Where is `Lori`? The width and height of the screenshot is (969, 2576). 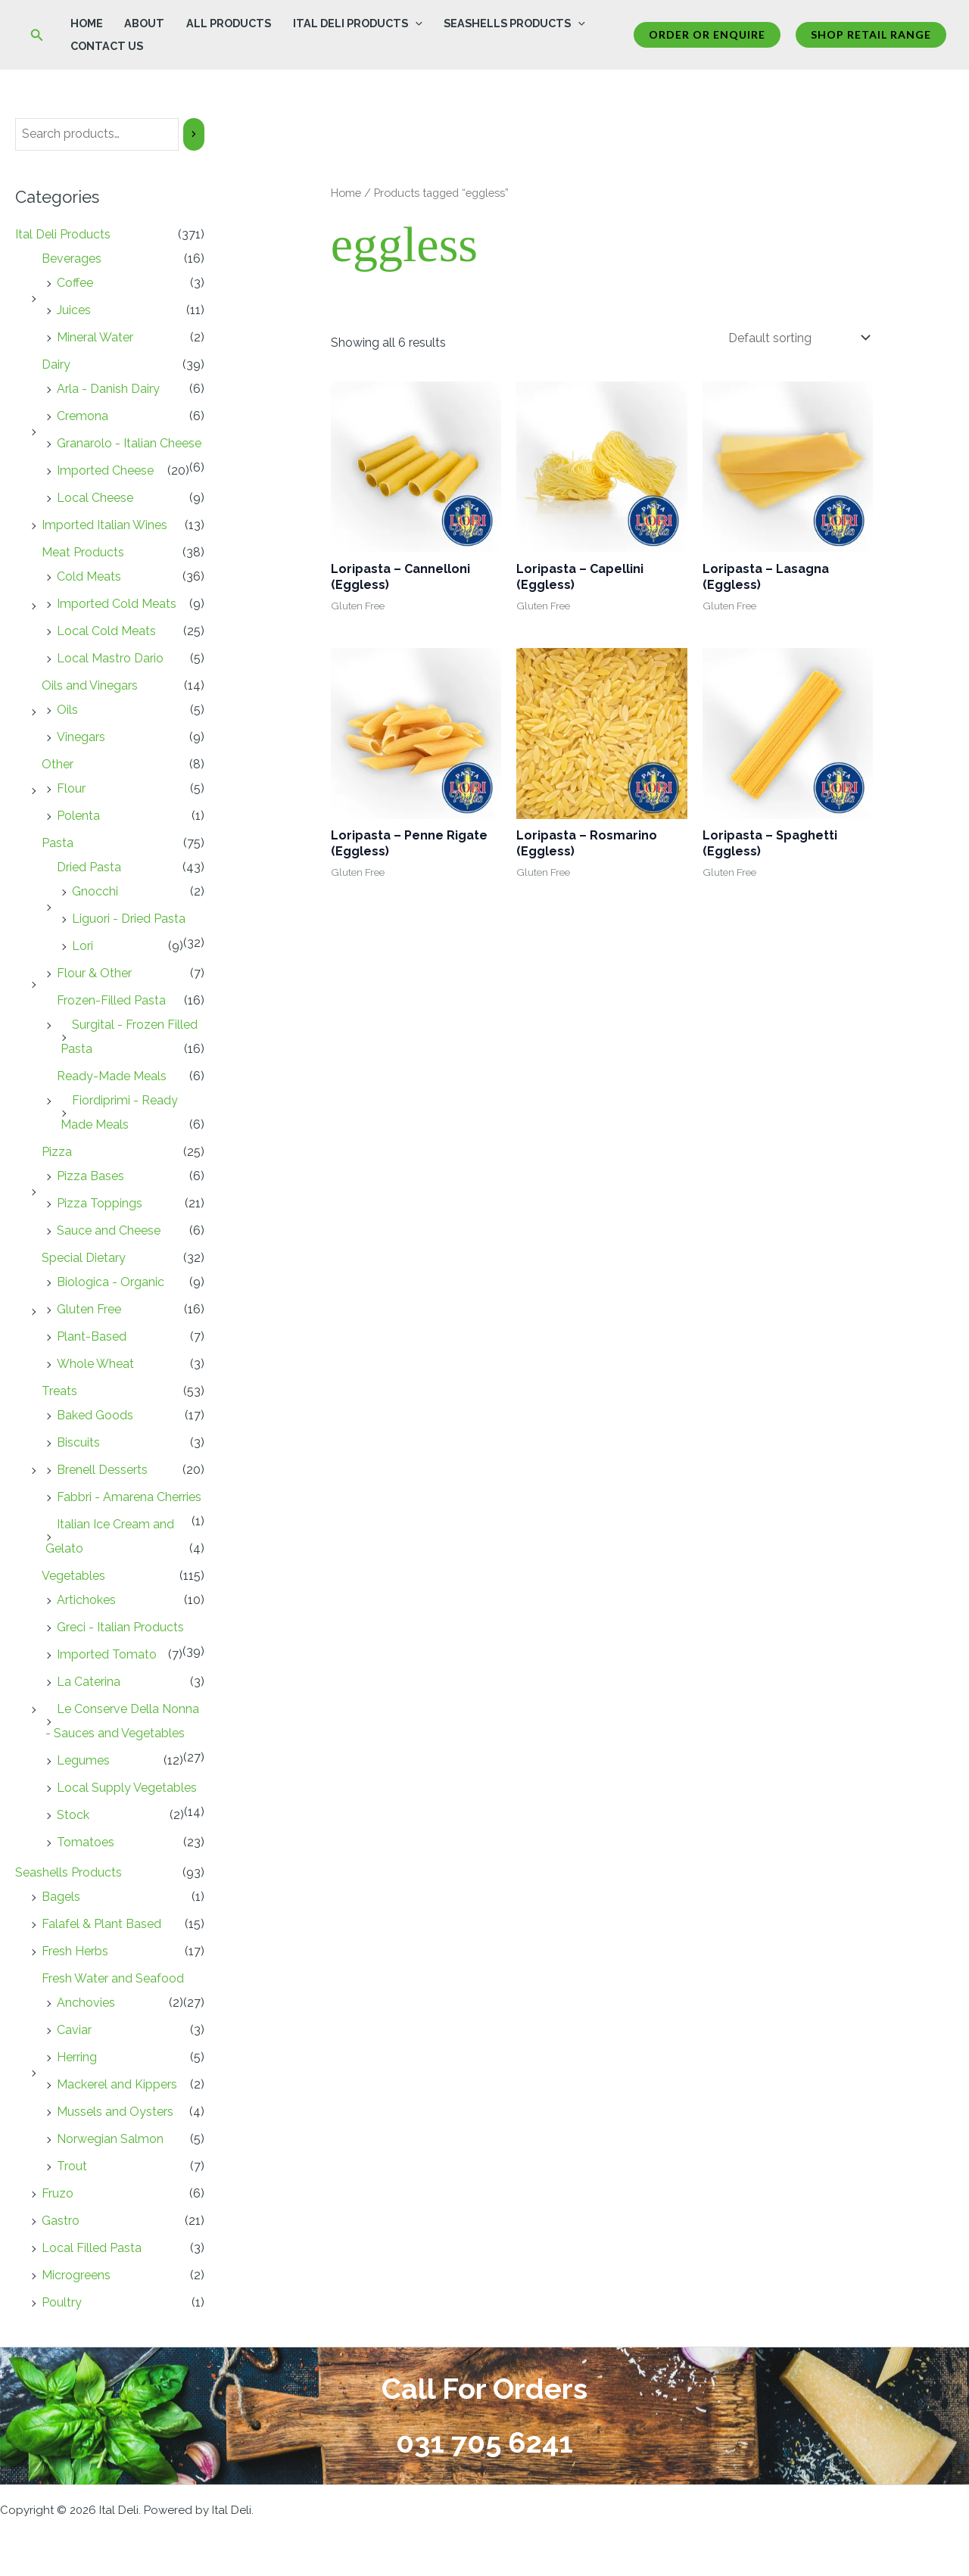 Lori is located at coordinates (82, 946).